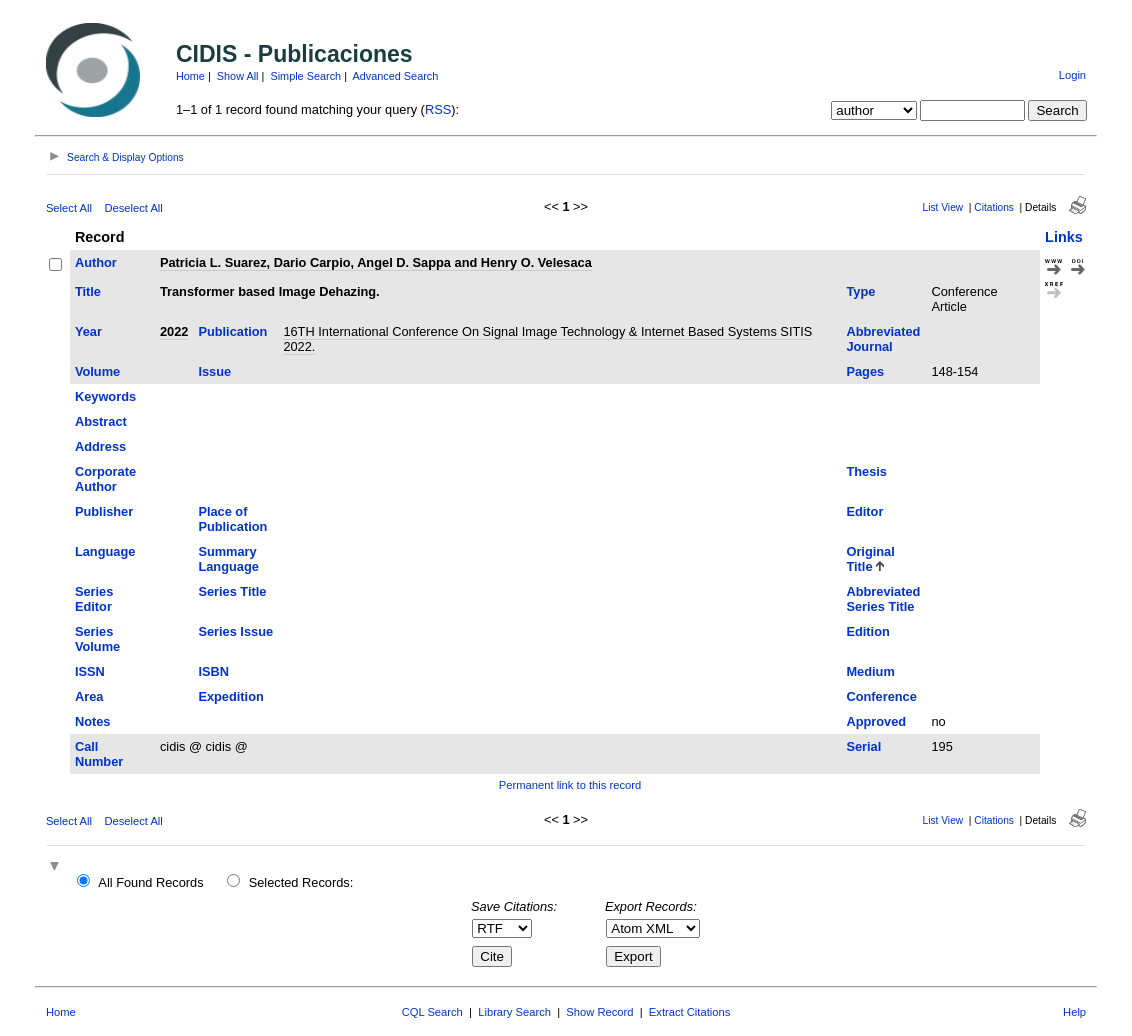 This screenshot has height=1036, width=1132. Describe the element at coordinates (860, 291) in the screenshot. I see `Type` at that location.